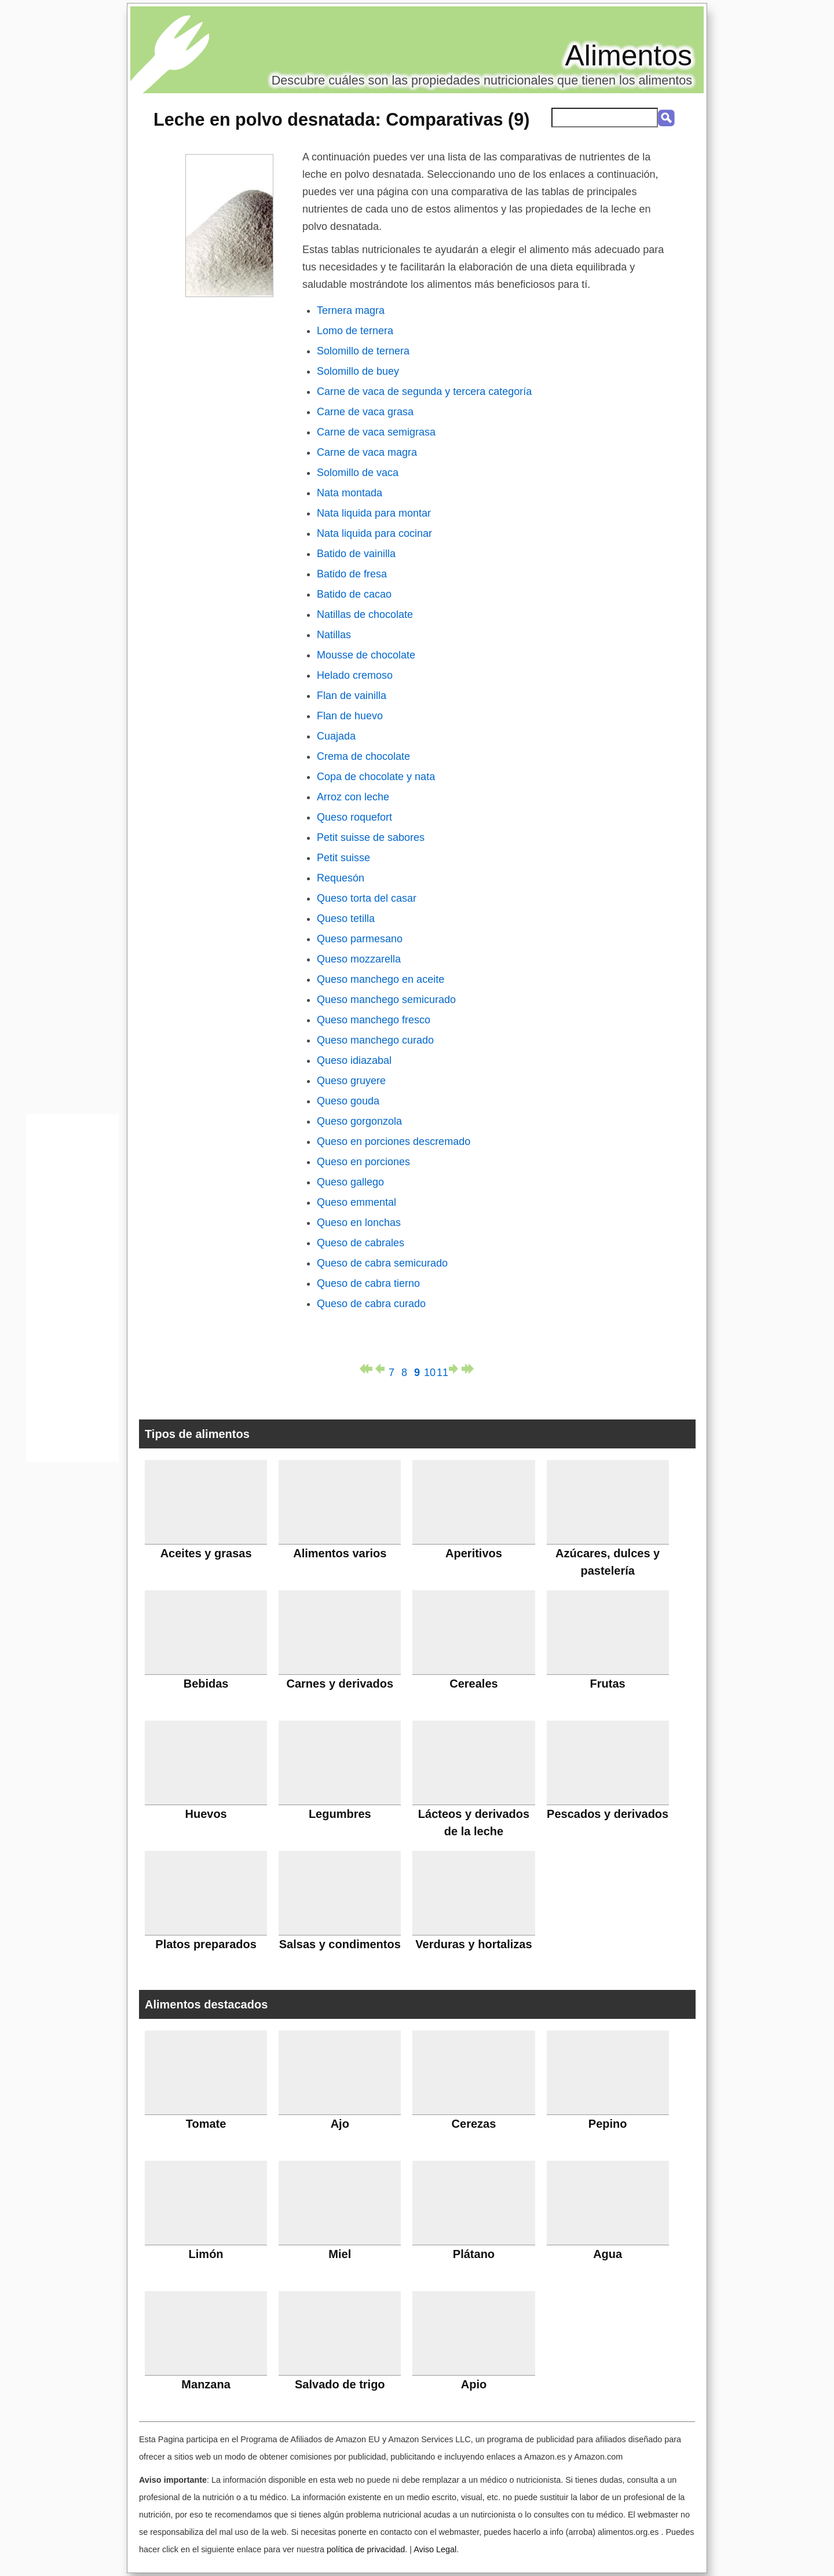 This screenshot has height=2576, width=834. Describe the element at coordinates (341, 119) in the screenshot. I see `: Comparativas (9)` at that location.